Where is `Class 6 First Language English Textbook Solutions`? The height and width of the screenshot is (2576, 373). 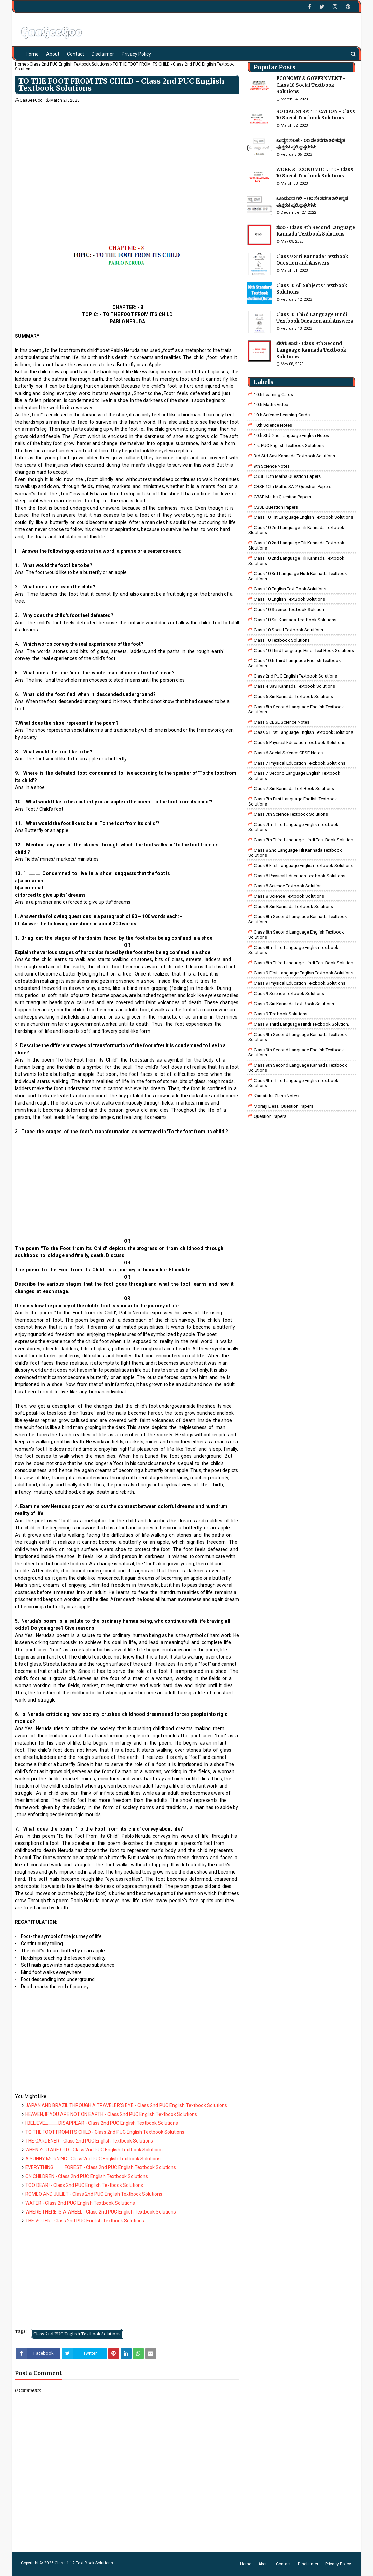
Class 6 First Language English Textbook Solutions is located at coordinates (303, 732).